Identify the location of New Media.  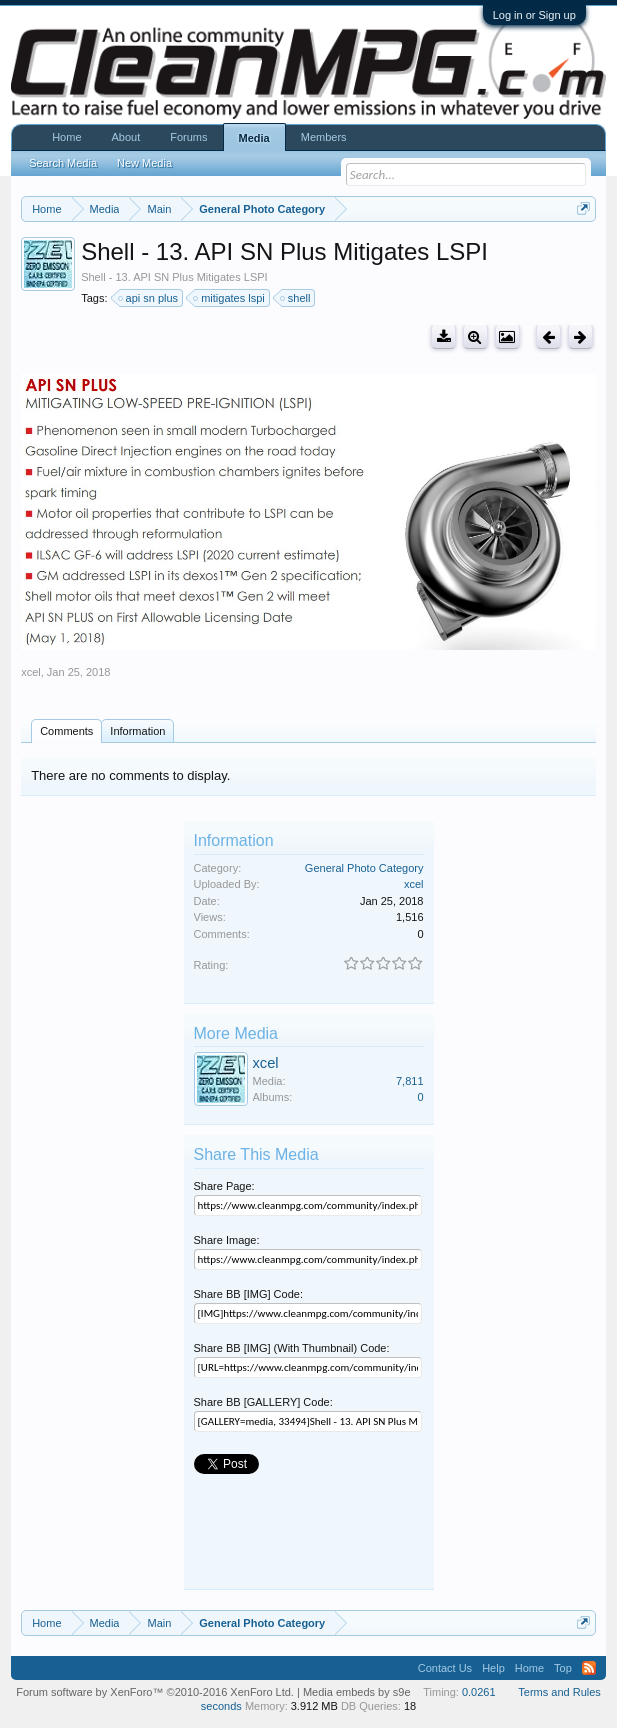
(144, 163).